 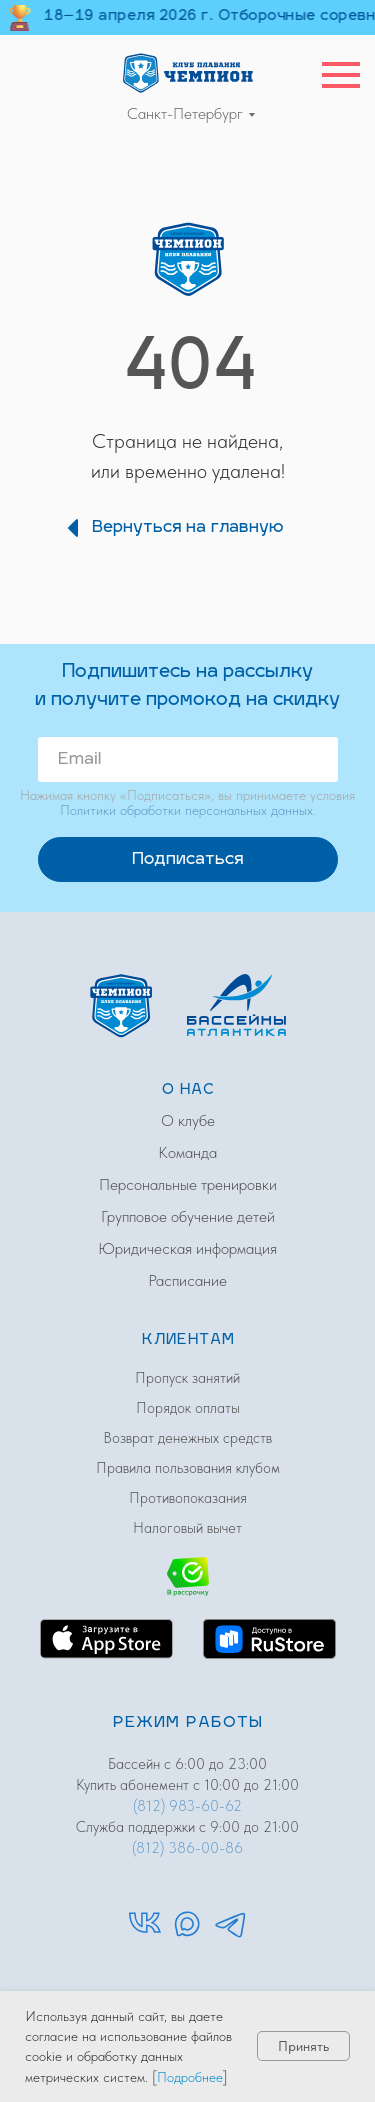 I want to click on Расписание, so click(x=187, y=1280).